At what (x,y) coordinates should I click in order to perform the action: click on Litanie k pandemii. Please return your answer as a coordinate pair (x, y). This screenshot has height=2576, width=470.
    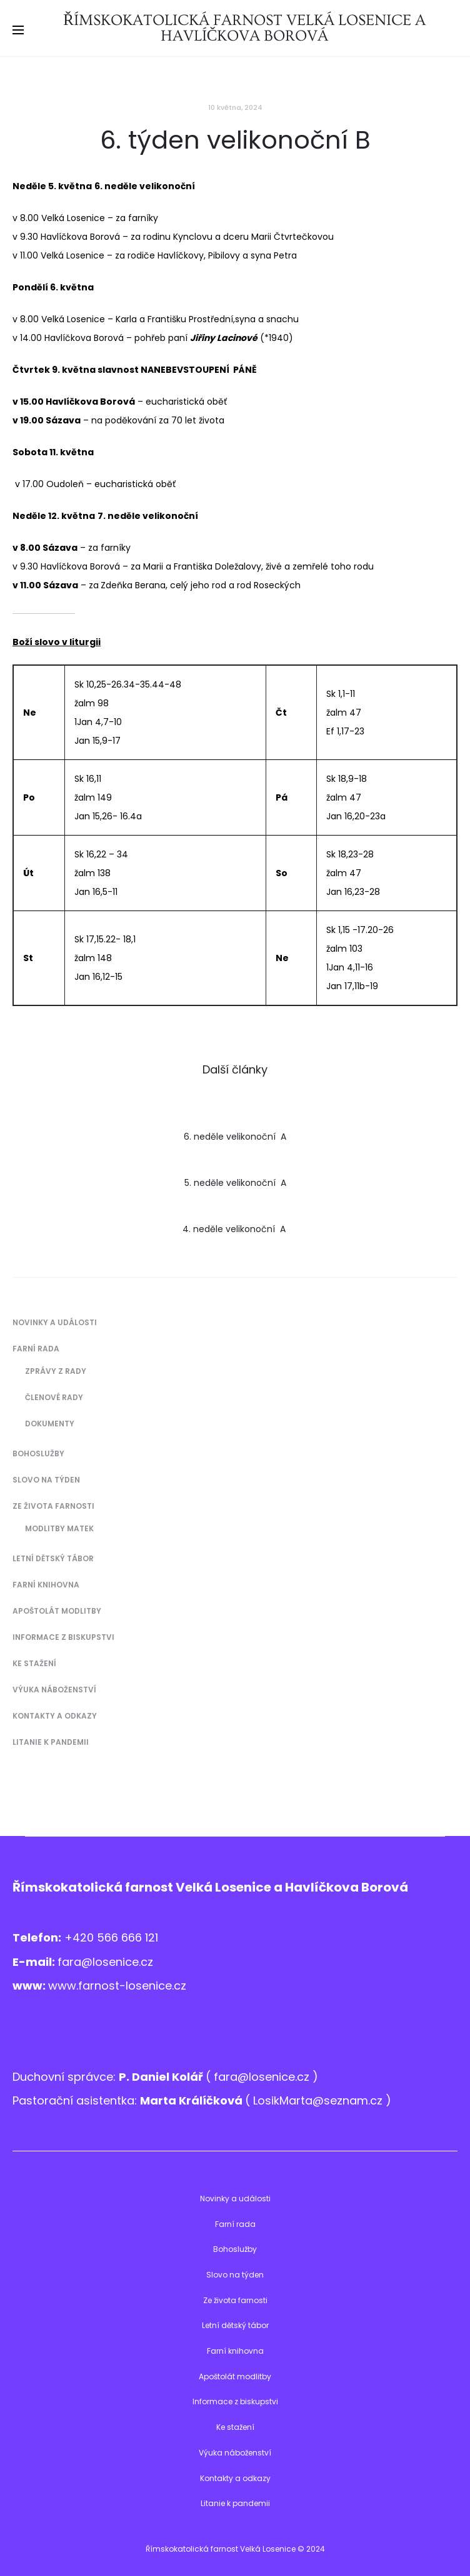
    Looking at the image, I should click on (50, 1742).